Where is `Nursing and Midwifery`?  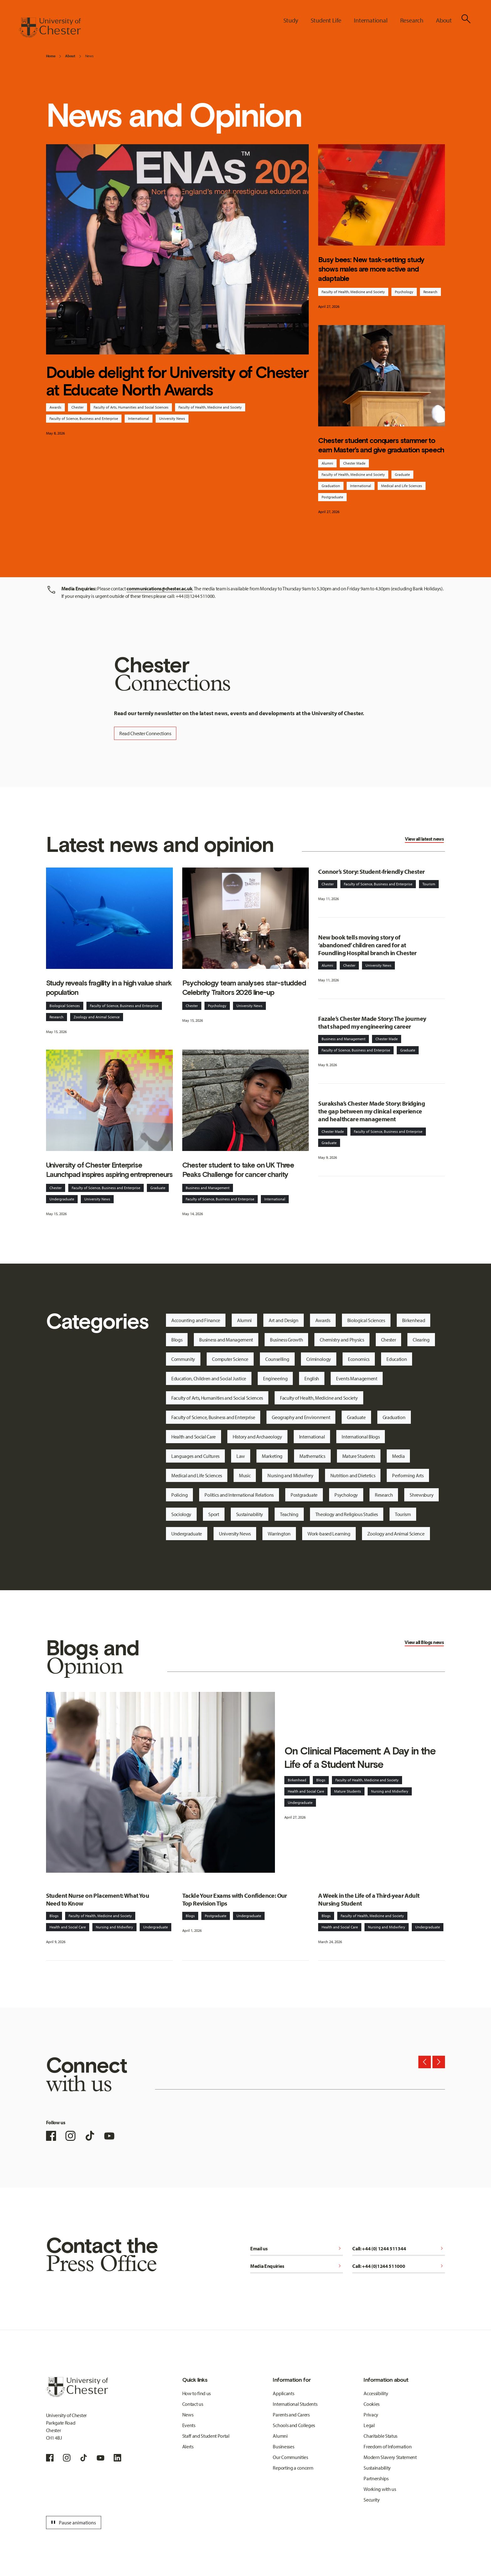 Nursing and Midwifery is located at coordinates (290, 1475).